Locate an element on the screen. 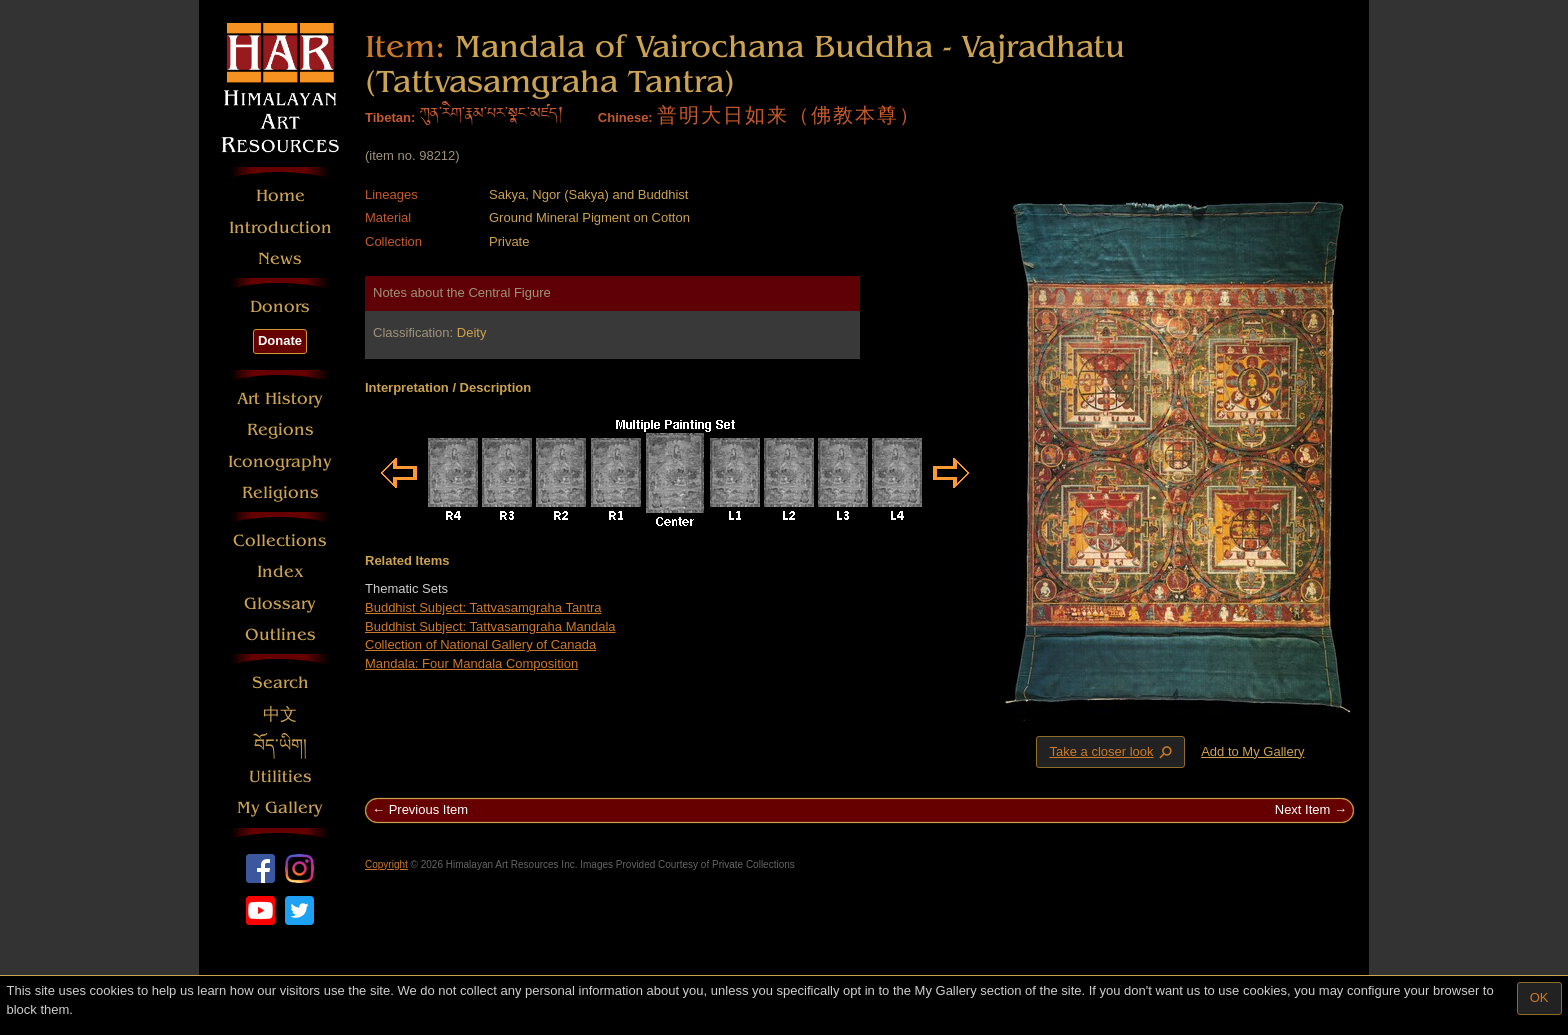  Religions is located at coordinates (280, 492).